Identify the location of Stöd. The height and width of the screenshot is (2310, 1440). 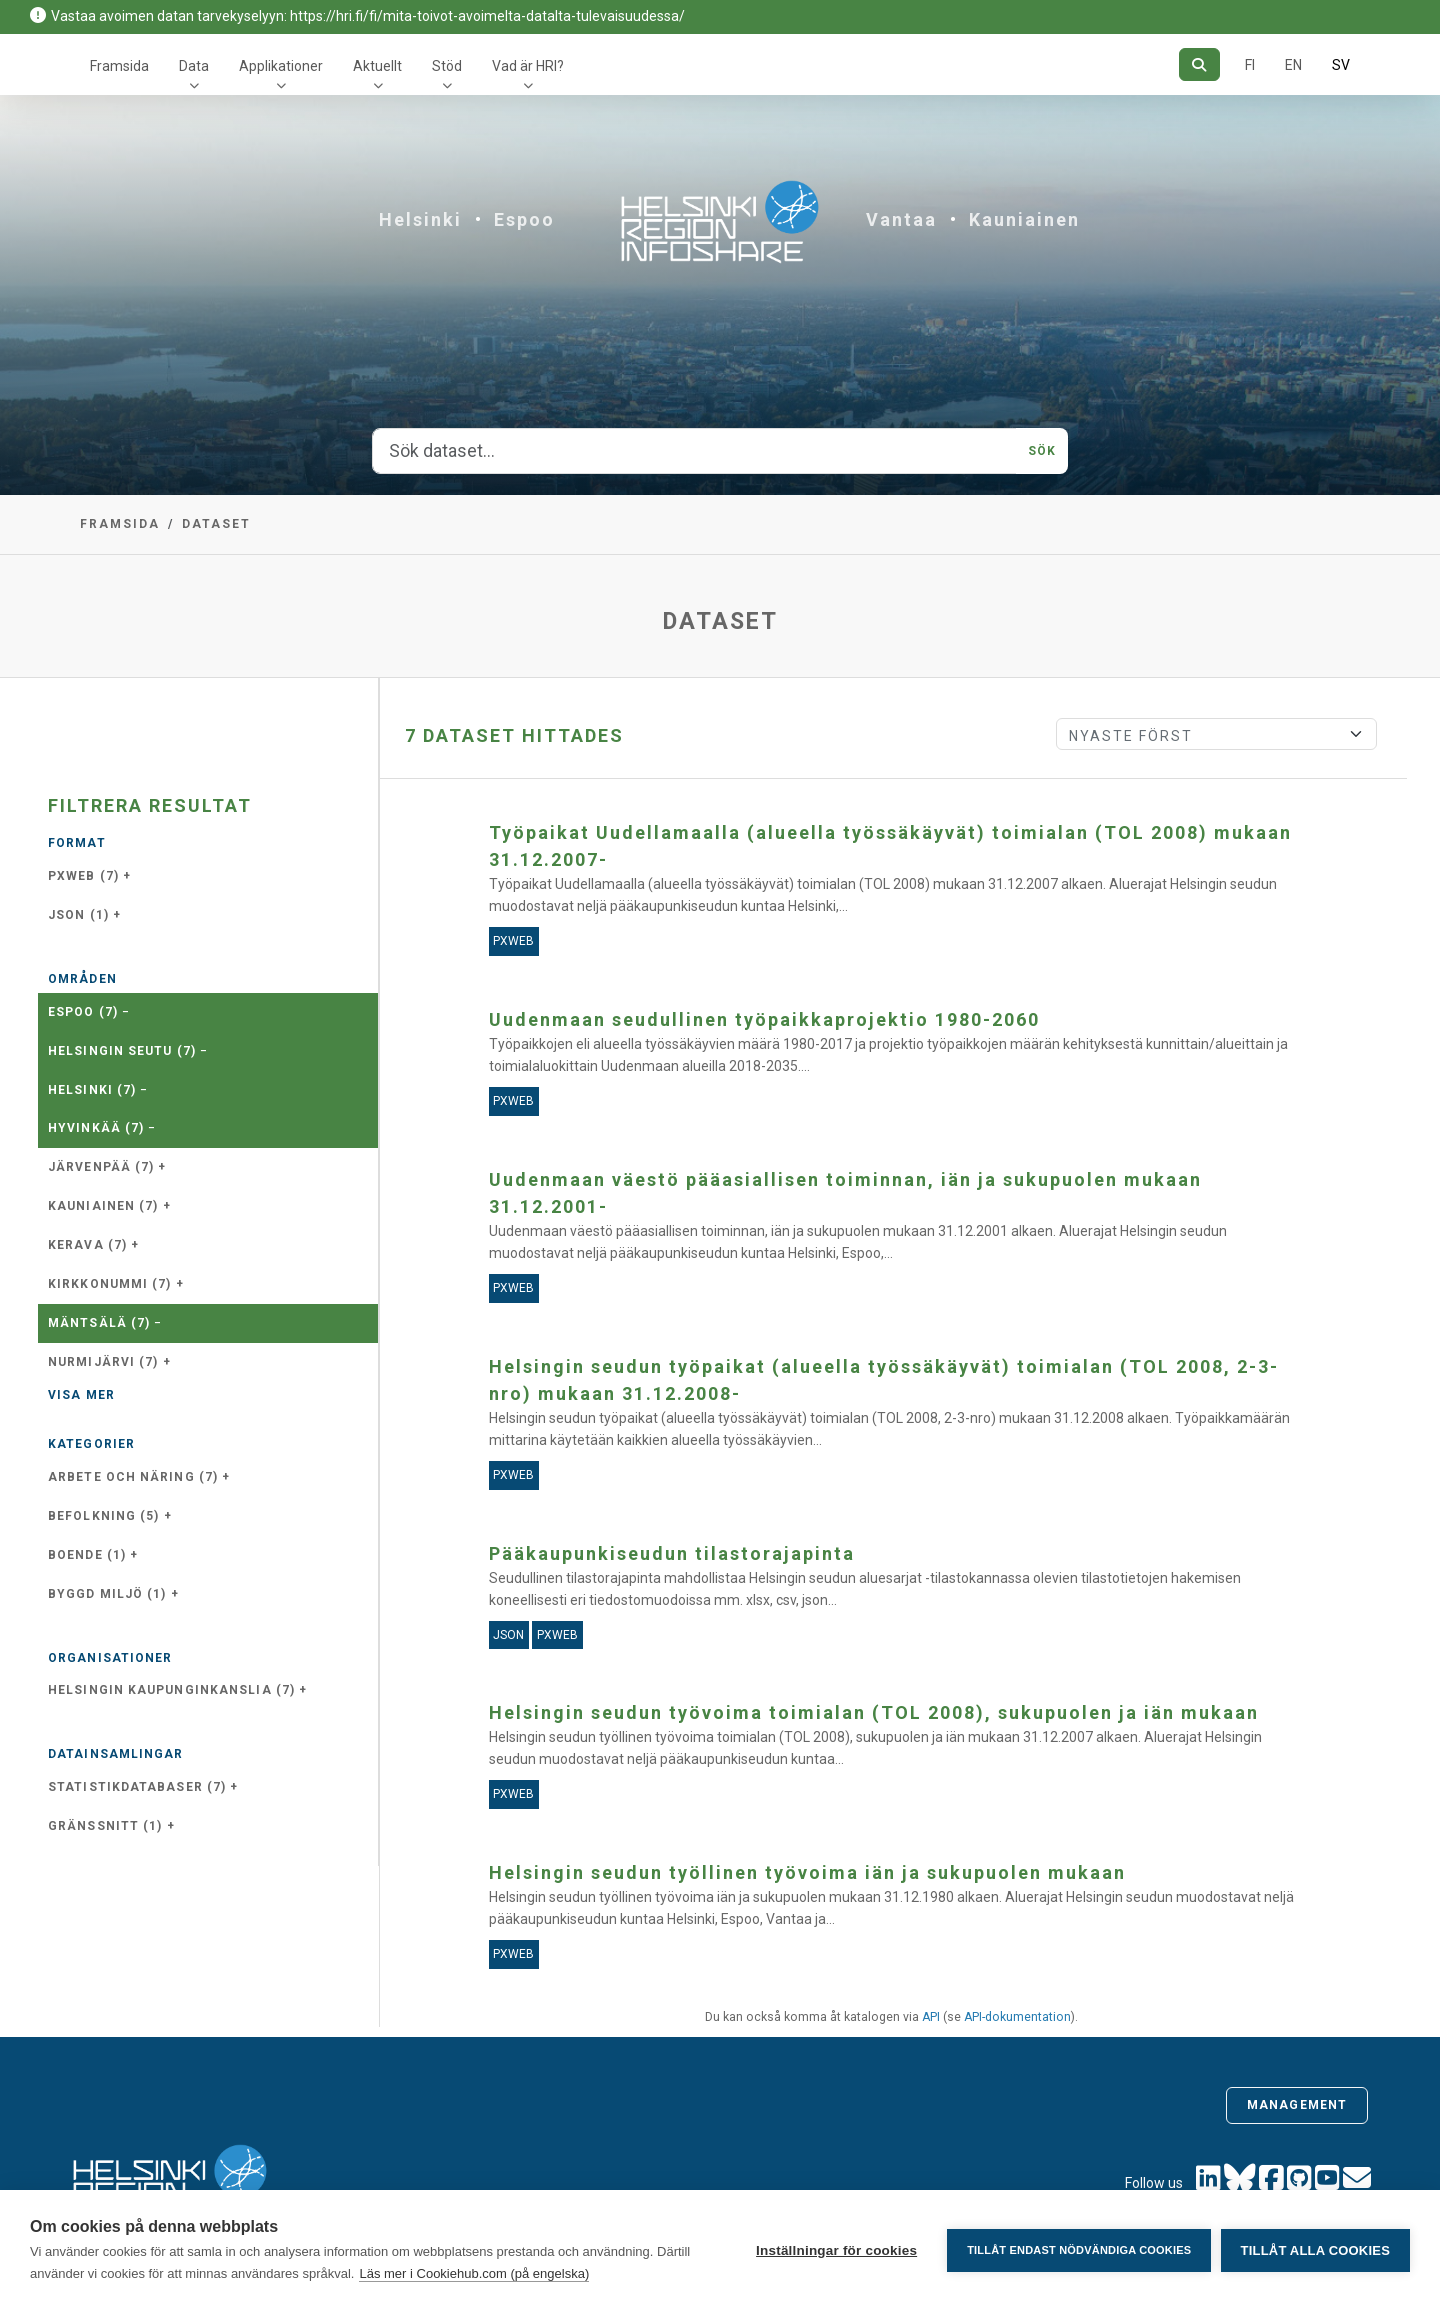
(447, 66).